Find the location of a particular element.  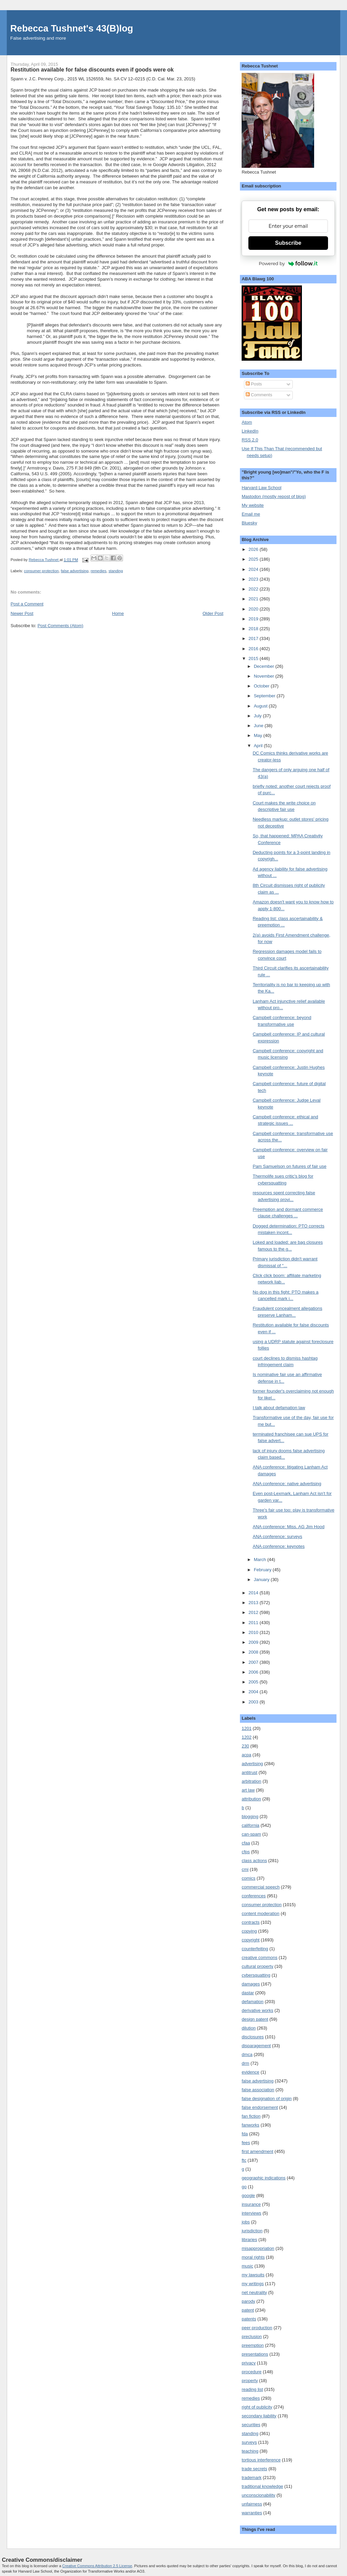

fan fiction is located at coordinates (251, 2116).